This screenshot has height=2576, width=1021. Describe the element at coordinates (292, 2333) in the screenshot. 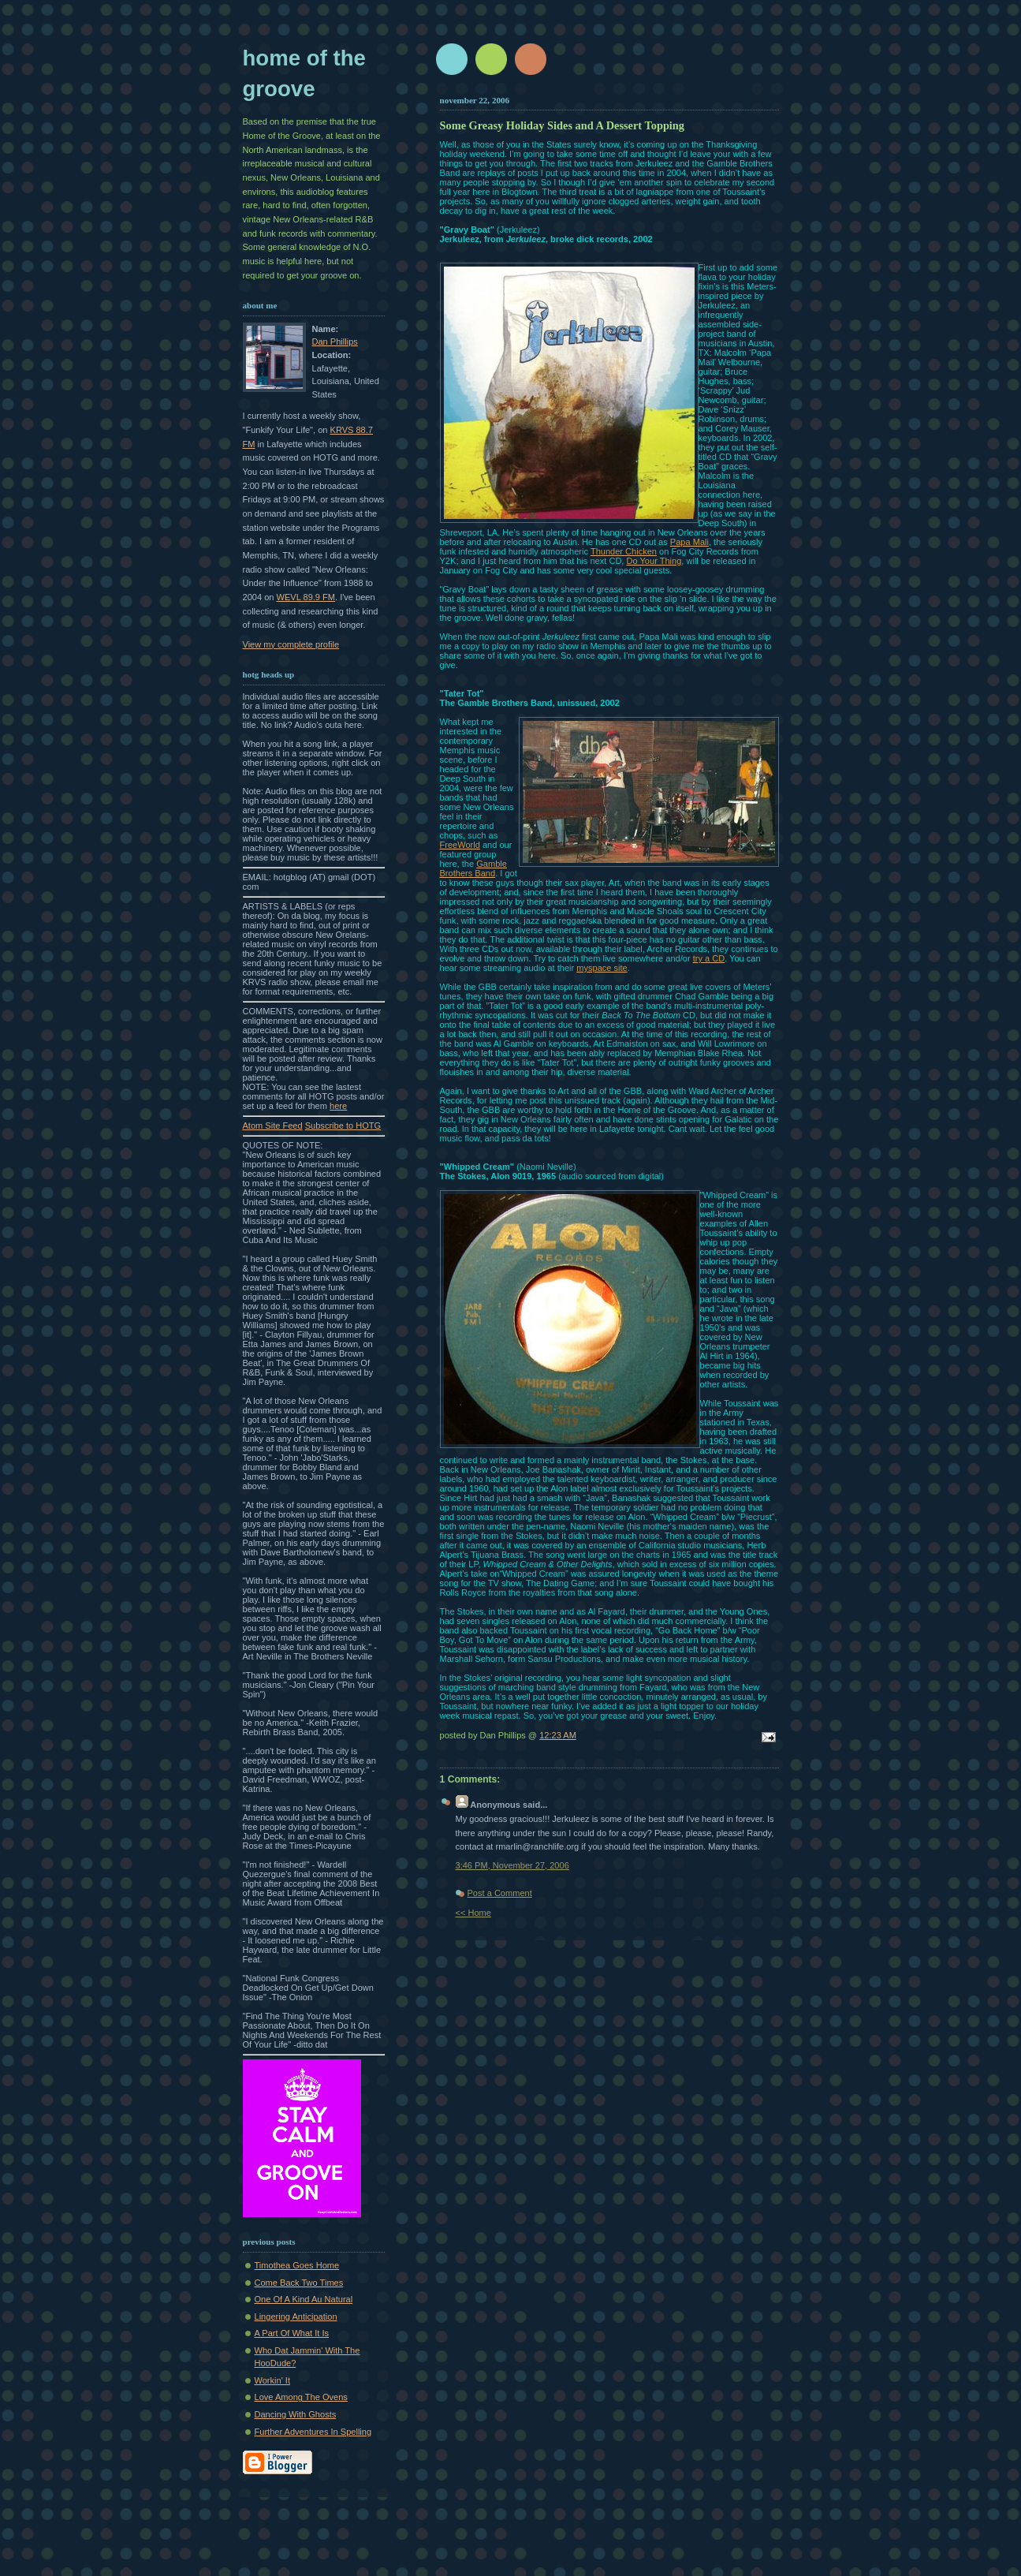

I see `A Part Of What It Is` at that location.